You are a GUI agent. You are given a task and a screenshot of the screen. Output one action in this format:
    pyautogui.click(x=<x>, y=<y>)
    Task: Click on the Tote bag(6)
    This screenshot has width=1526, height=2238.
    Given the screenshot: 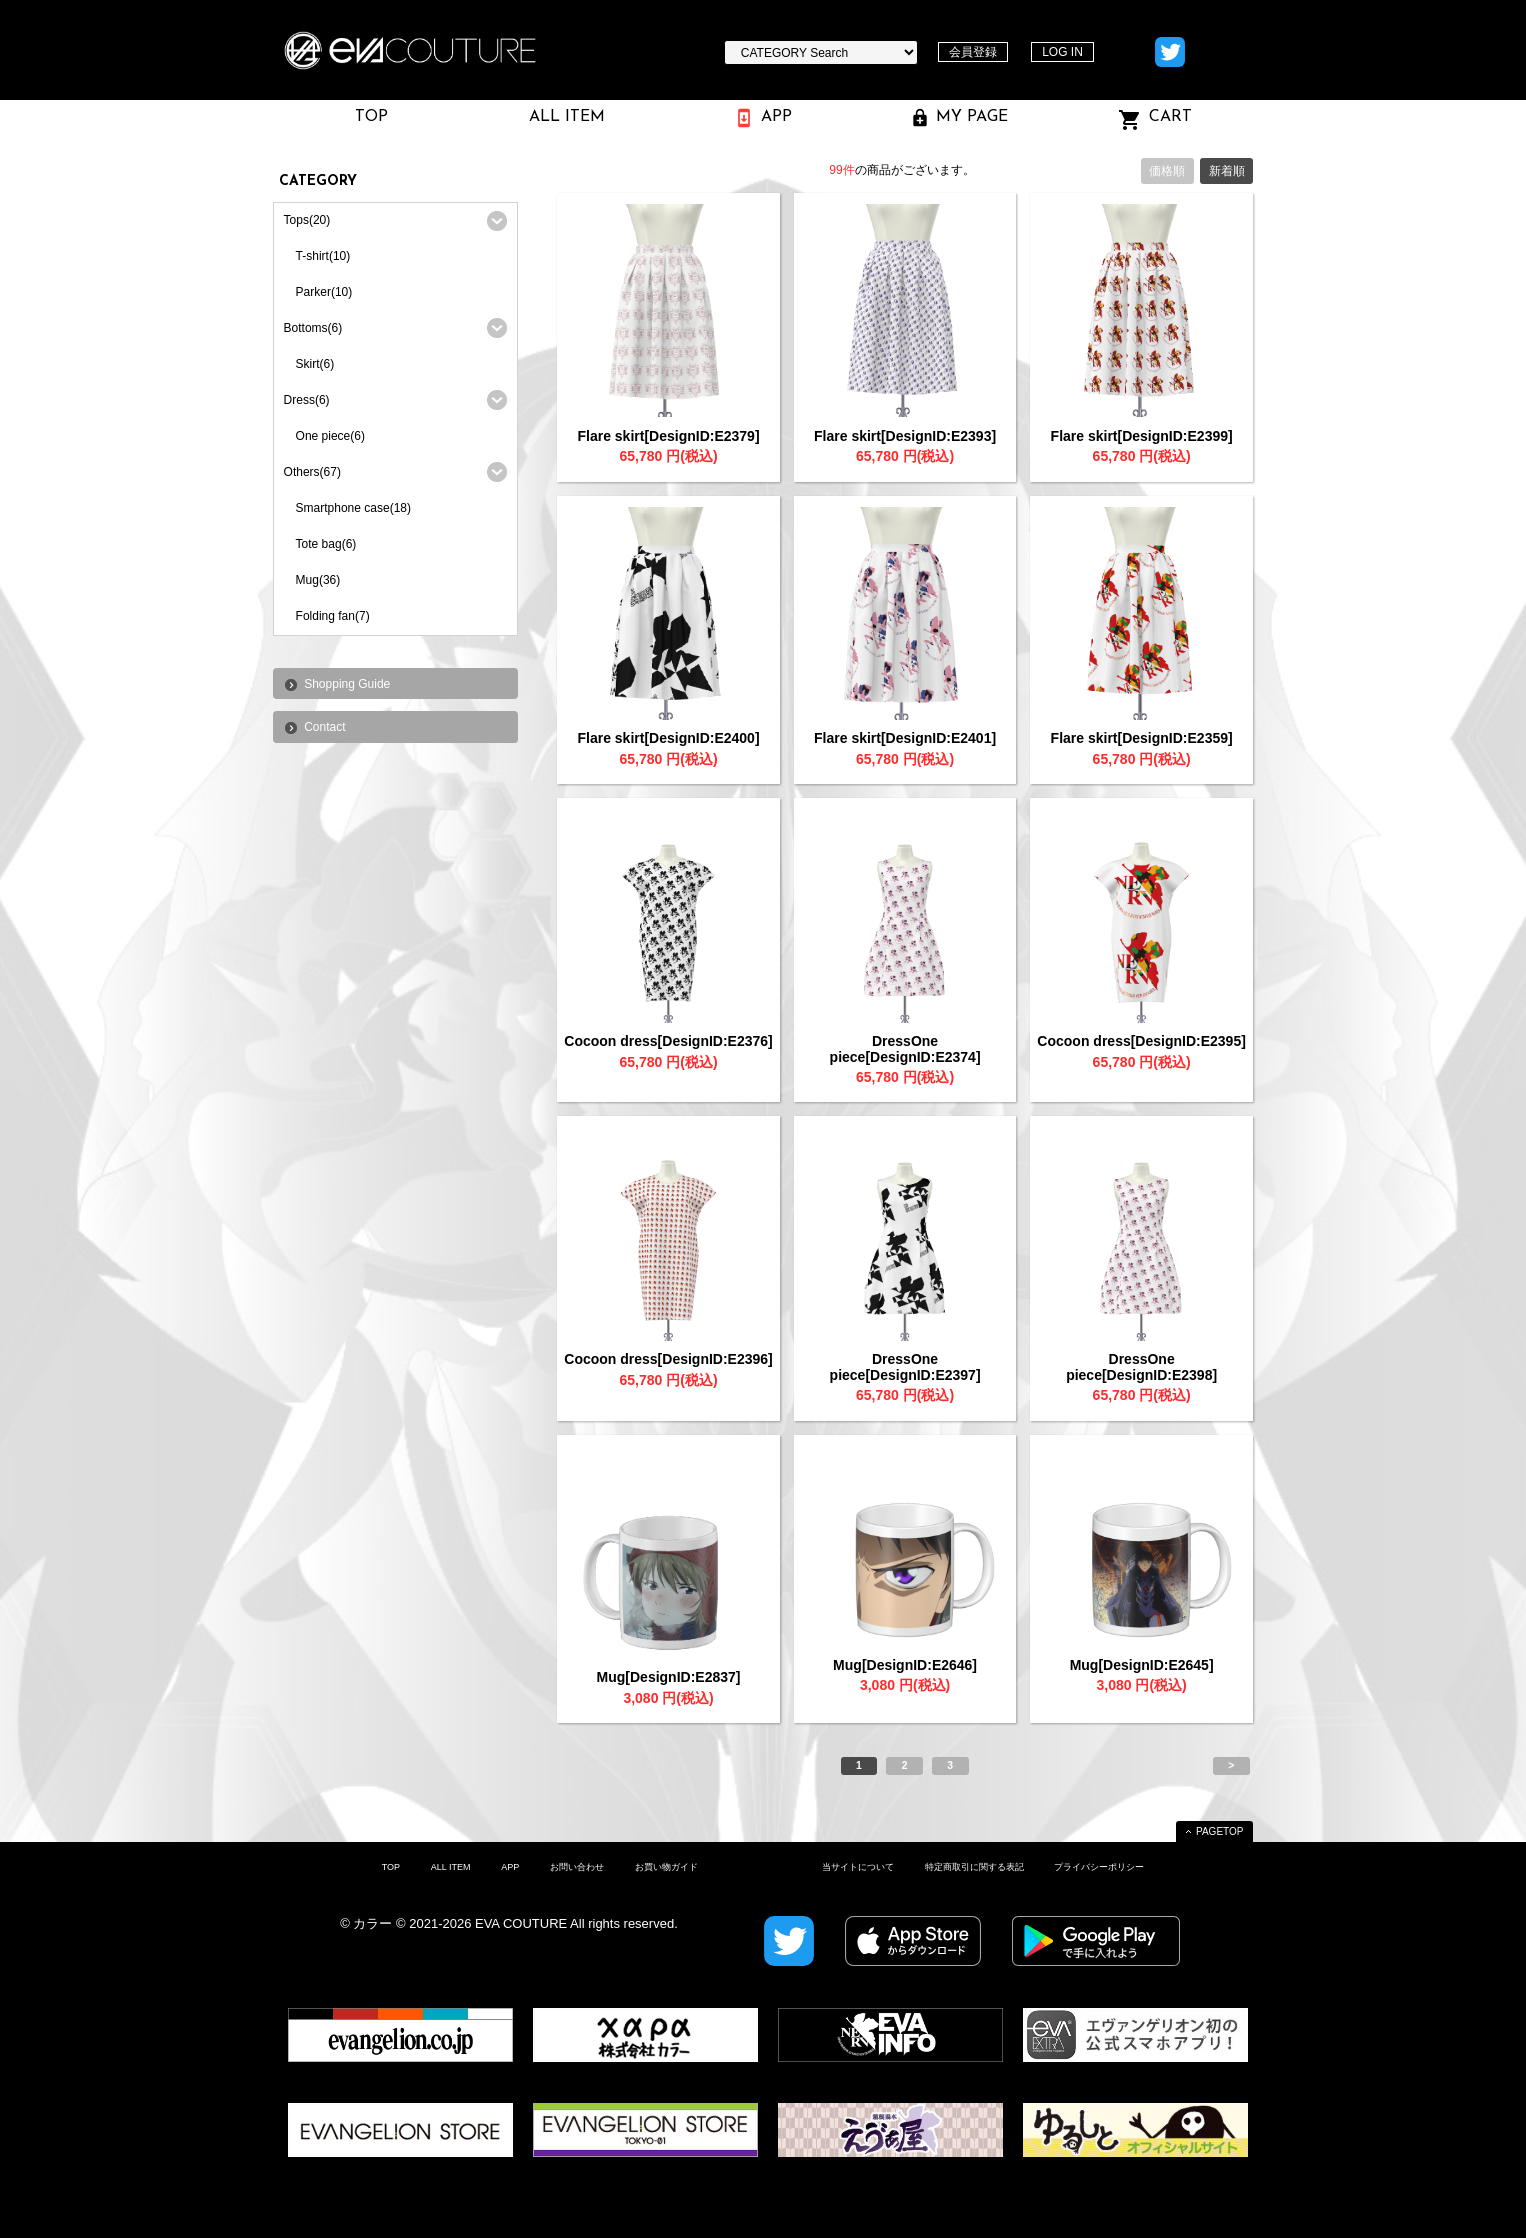 What is the action you would take?
    pyautogui.click(x=326, y=544)
    